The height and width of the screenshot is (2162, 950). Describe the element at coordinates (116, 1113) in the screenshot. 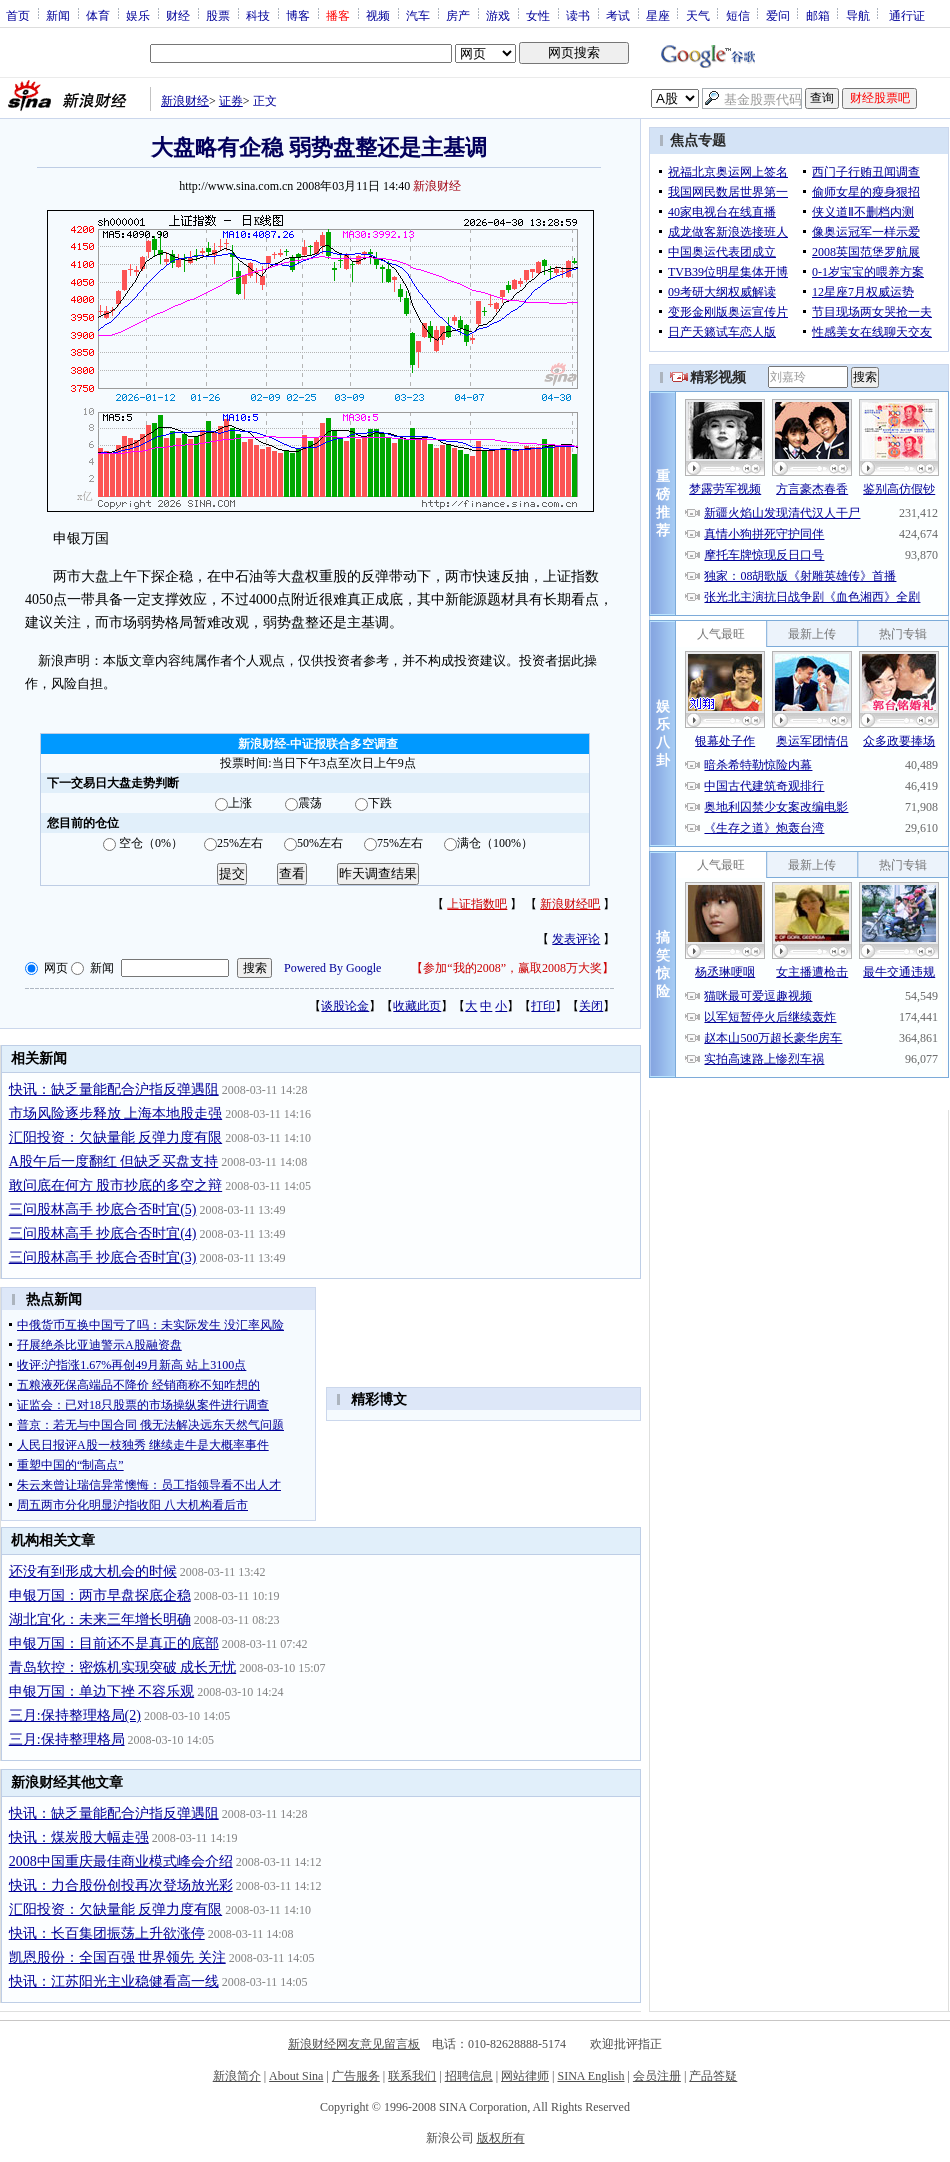

I see `市场风险逐步释放 上海本地股走强` at that location.